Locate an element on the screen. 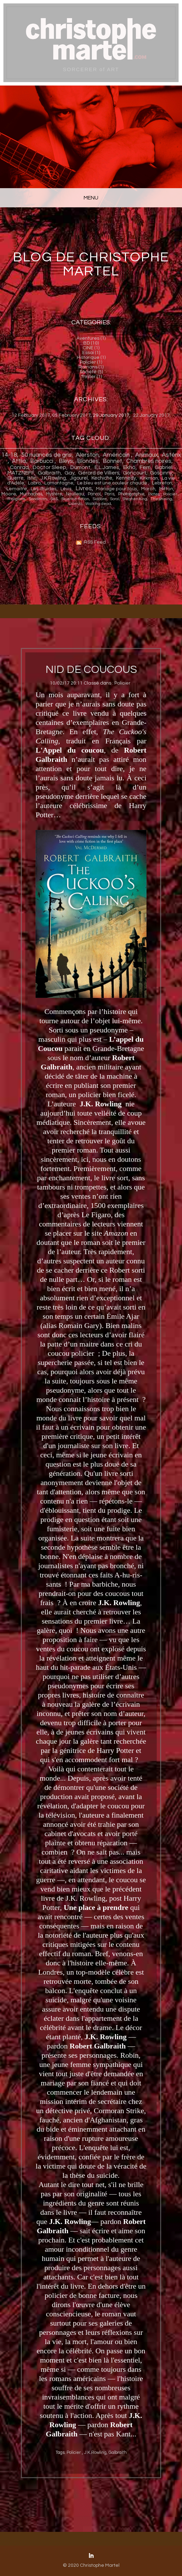 This screenshot has height=2576, width=182. Stephen King is located at coordinates (135, 499).